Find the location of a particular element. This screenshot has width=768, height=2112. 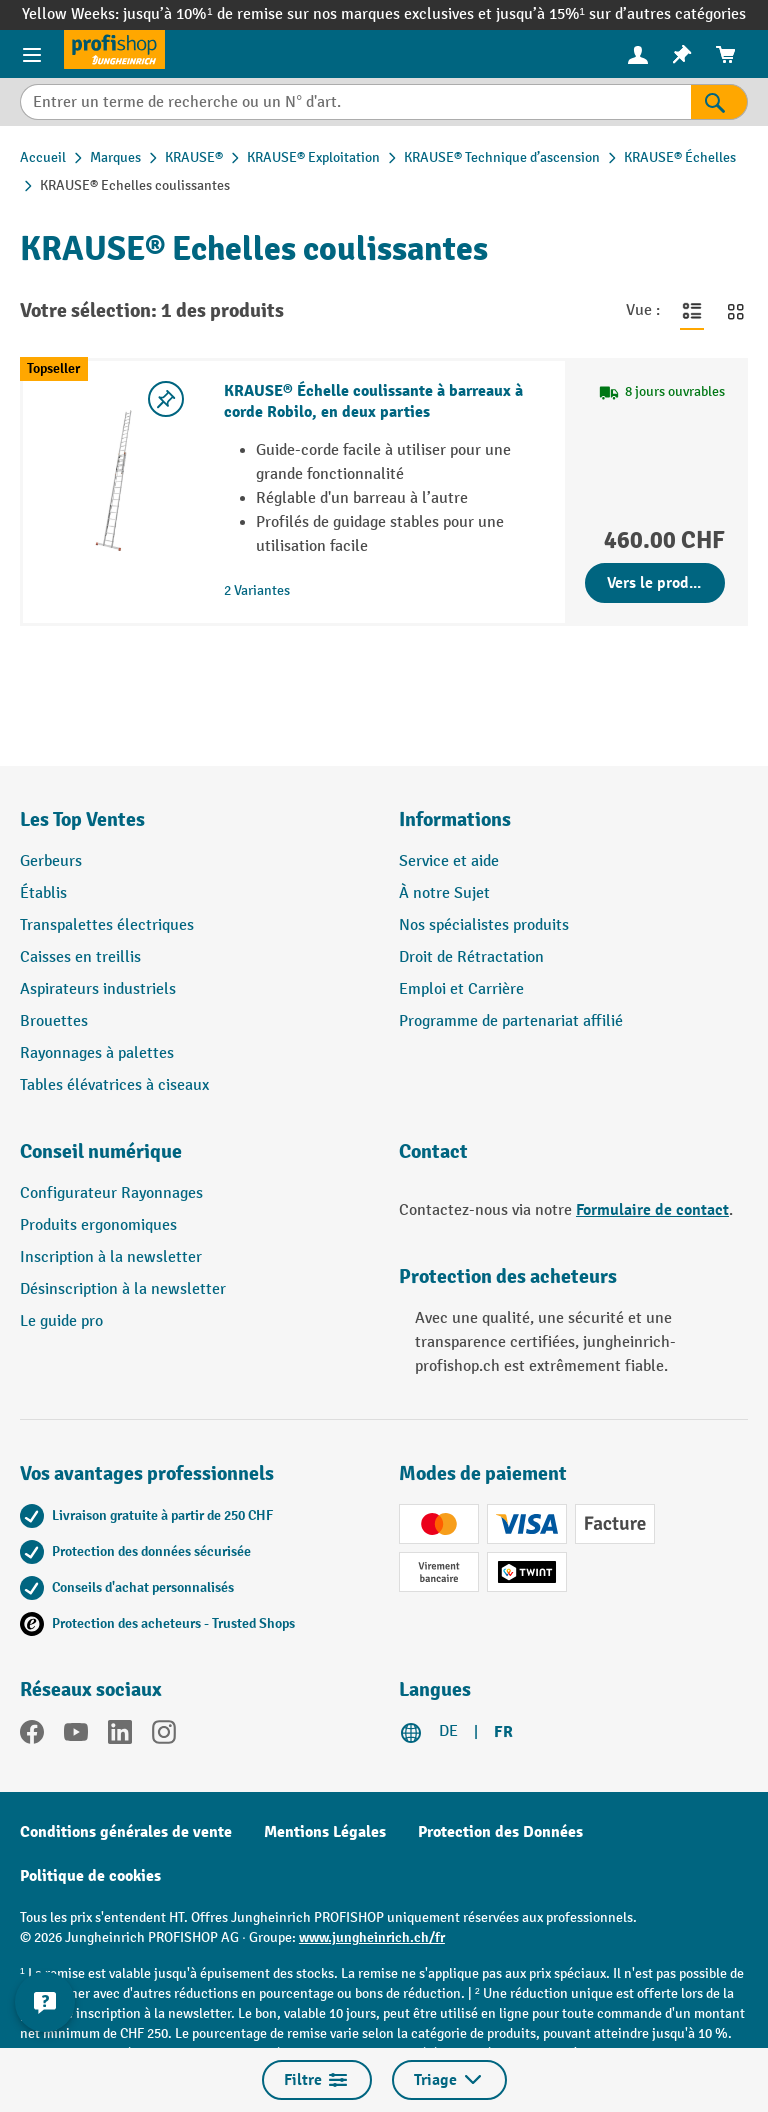

Produits ergonomiques is located at coordinates (98, 1225).